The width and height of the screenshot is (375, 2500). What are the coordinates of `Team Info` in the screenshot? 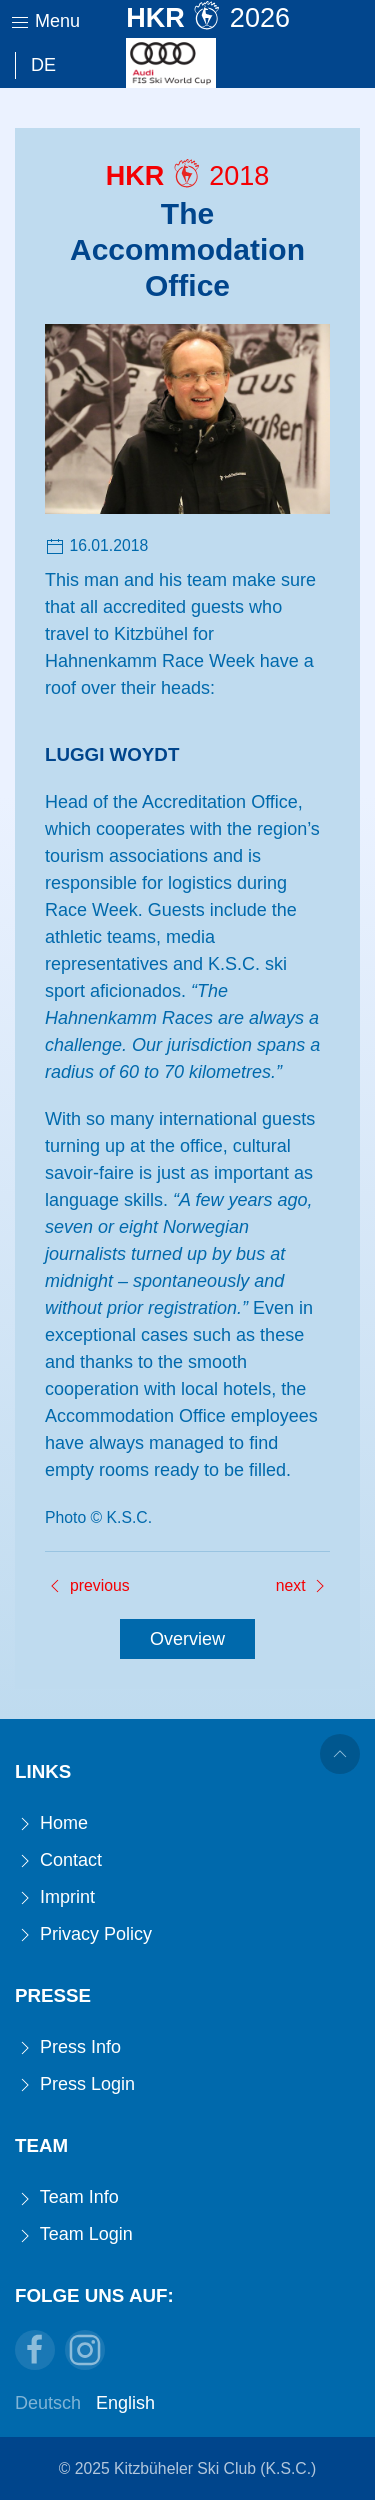 It's located at (67, 2197).